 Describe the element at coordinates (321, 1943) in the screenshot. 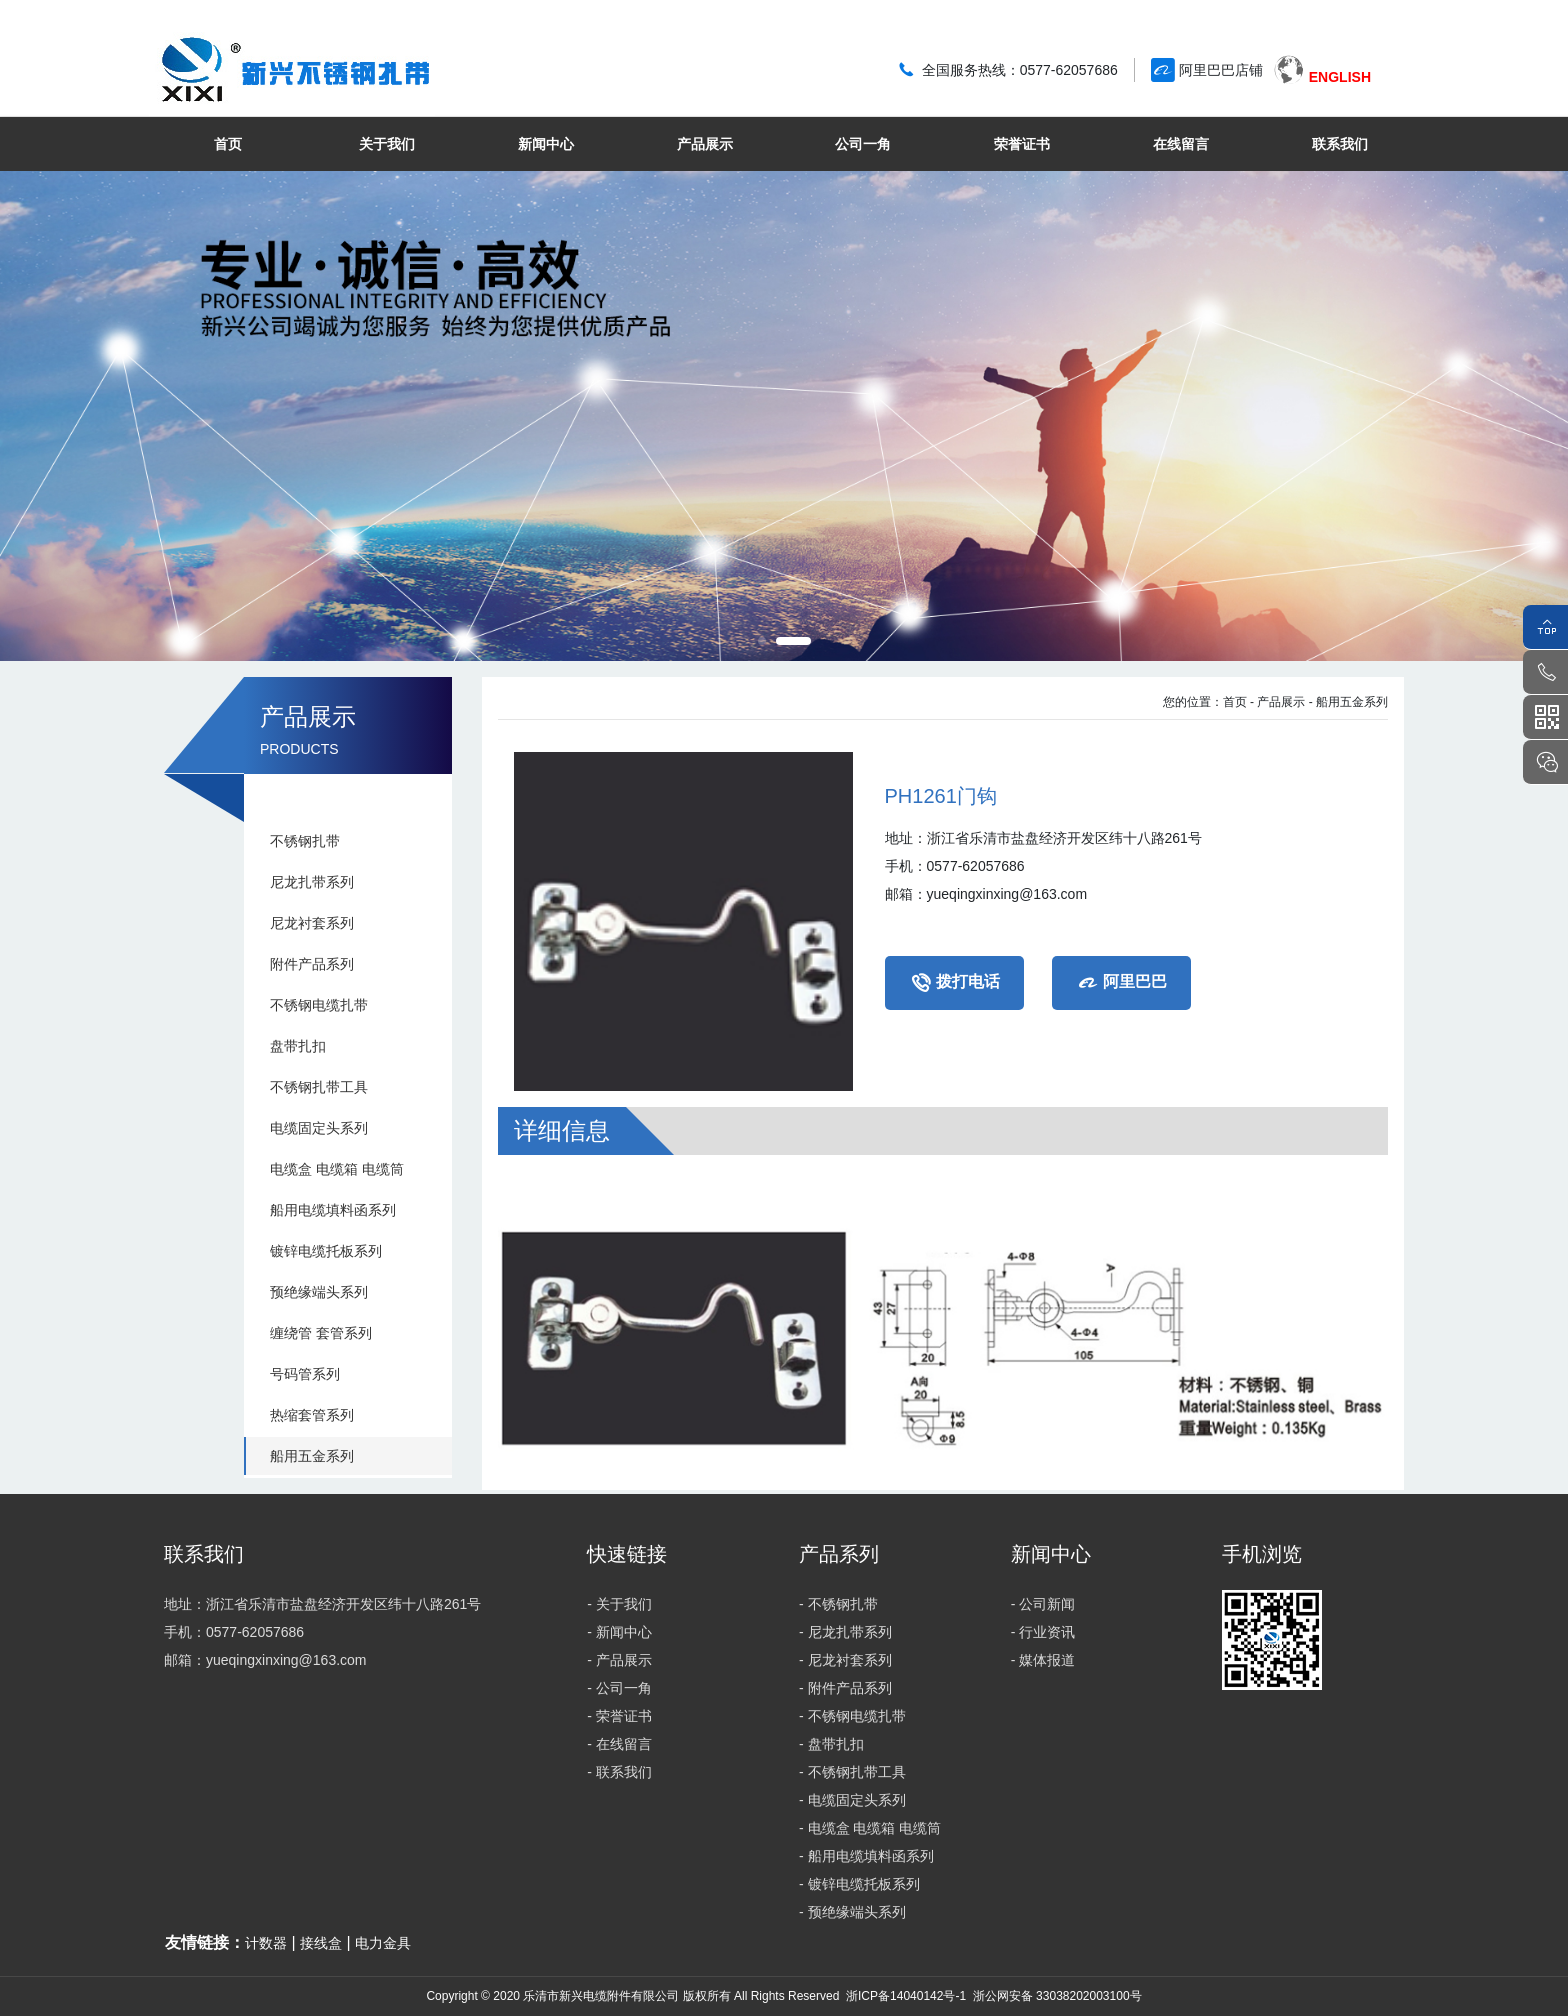

I see `接线盒` at that location.